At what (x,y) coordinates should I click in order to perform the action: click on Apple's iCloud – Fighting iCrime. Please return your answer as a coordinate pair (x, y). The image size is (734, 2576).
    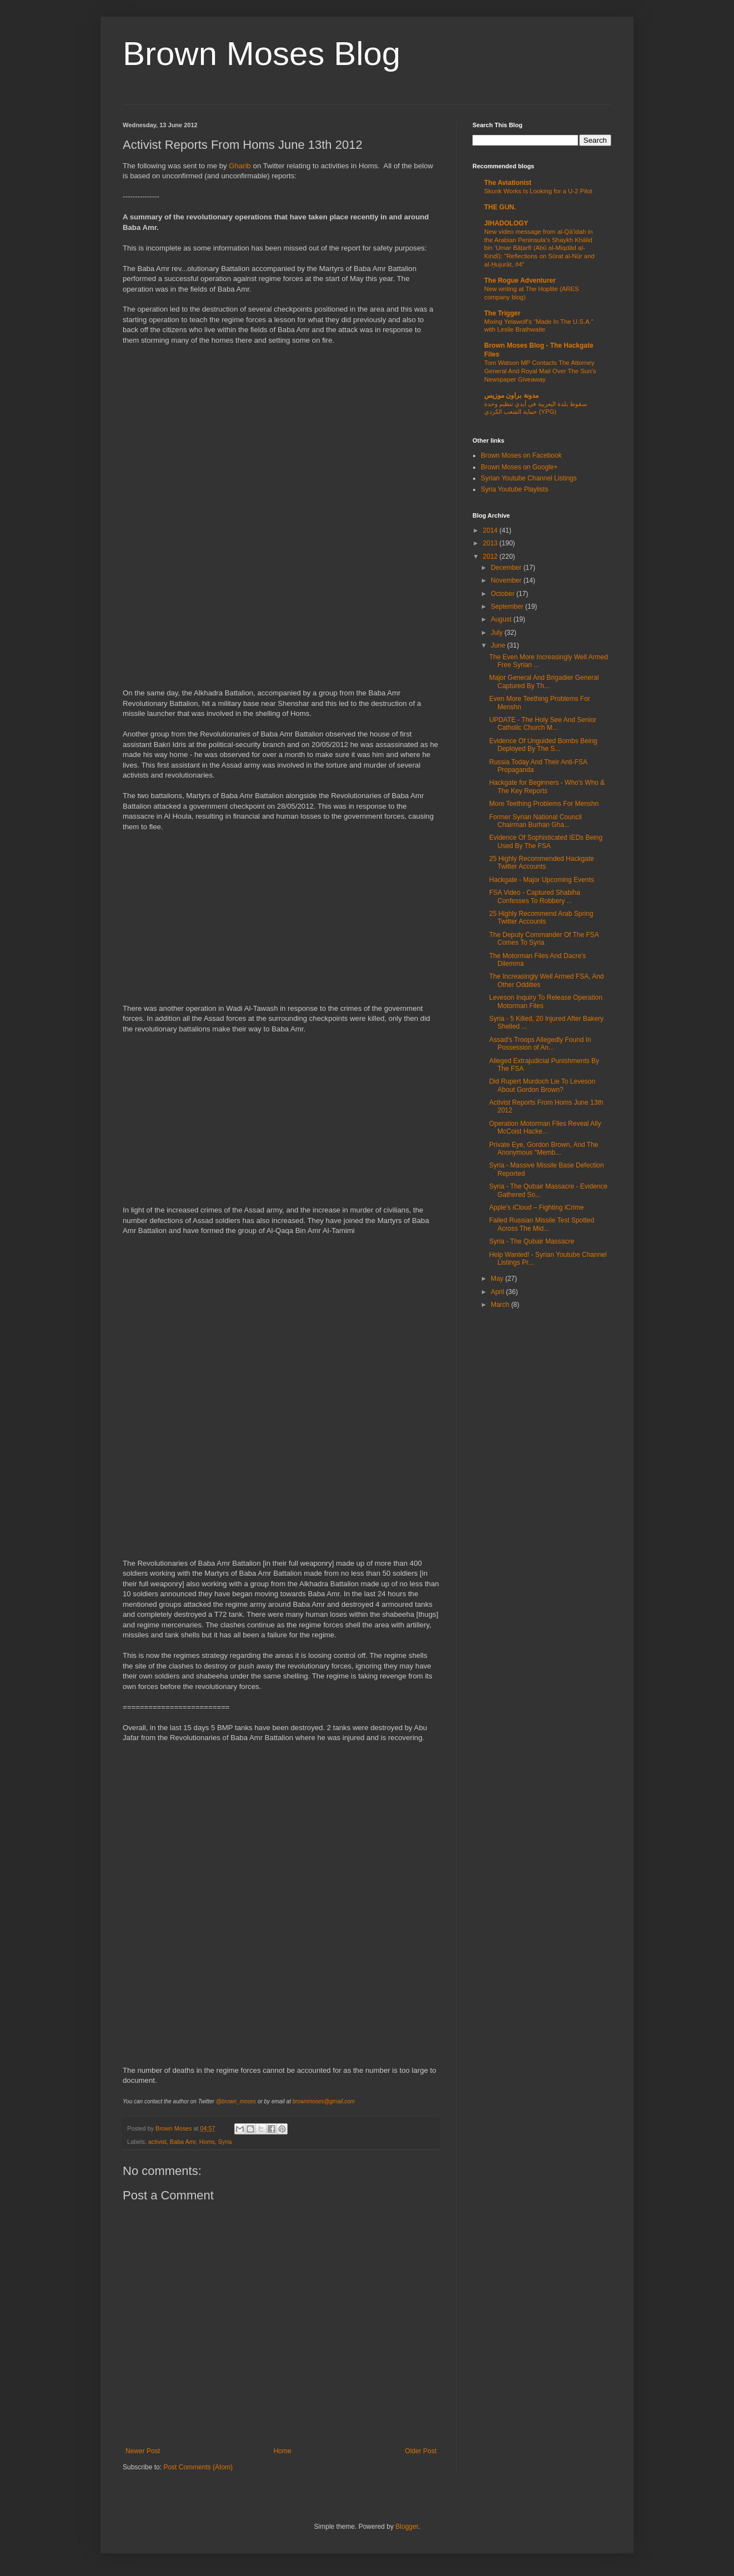
    Looking at the image, I should click on (536, 1207).